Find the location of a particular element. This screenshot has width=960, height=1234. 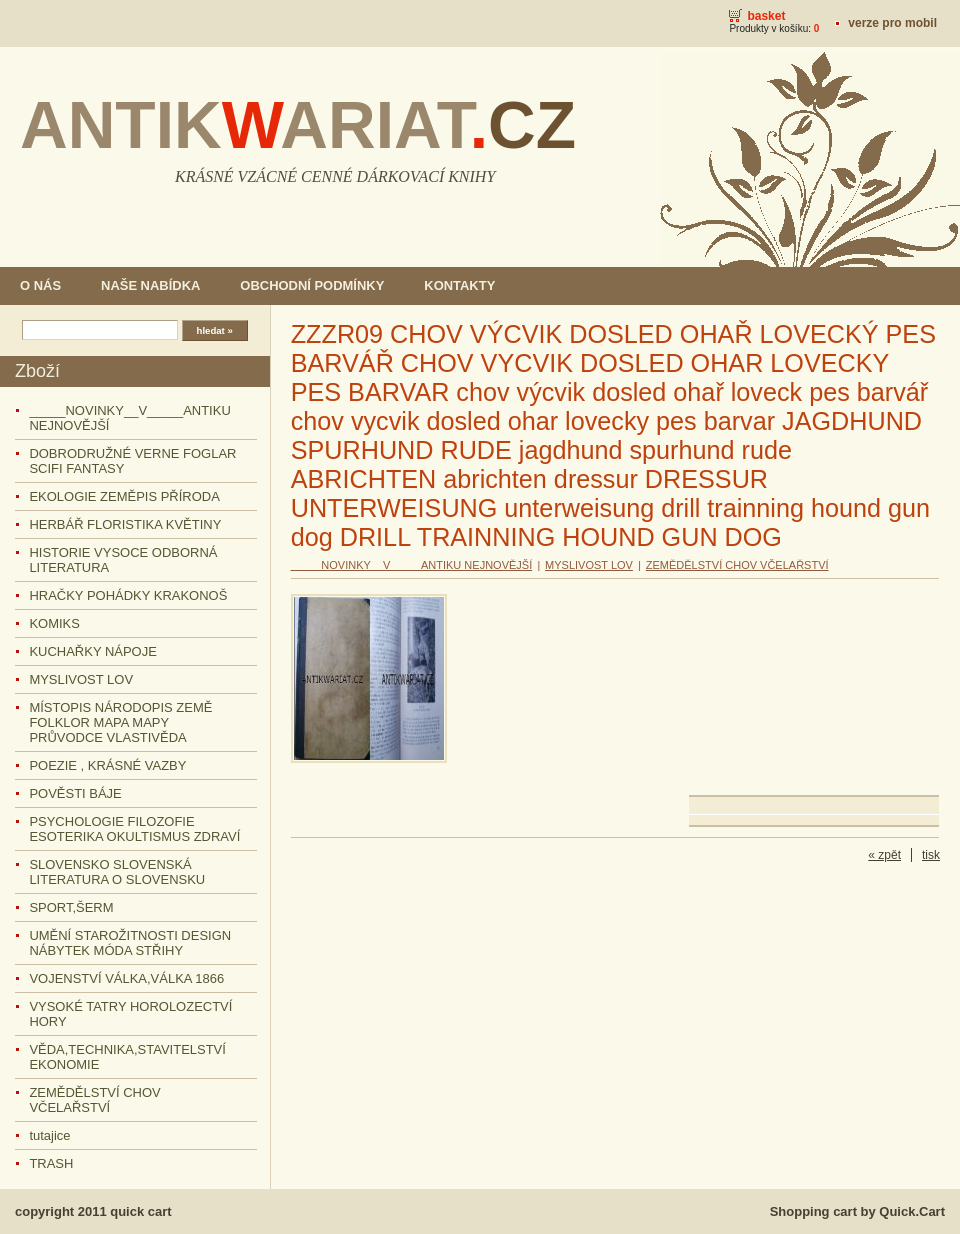

ANTIKARIAT is located at coordinates (298, 125).